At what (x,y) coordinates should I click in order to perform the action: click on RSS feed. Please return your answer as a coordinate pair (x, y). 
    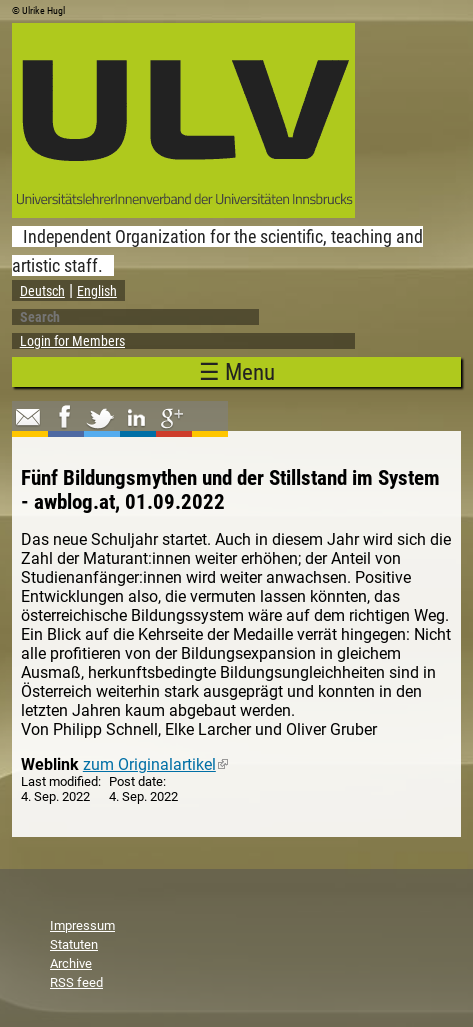
    Looking at the image, I should click on (76, 982).